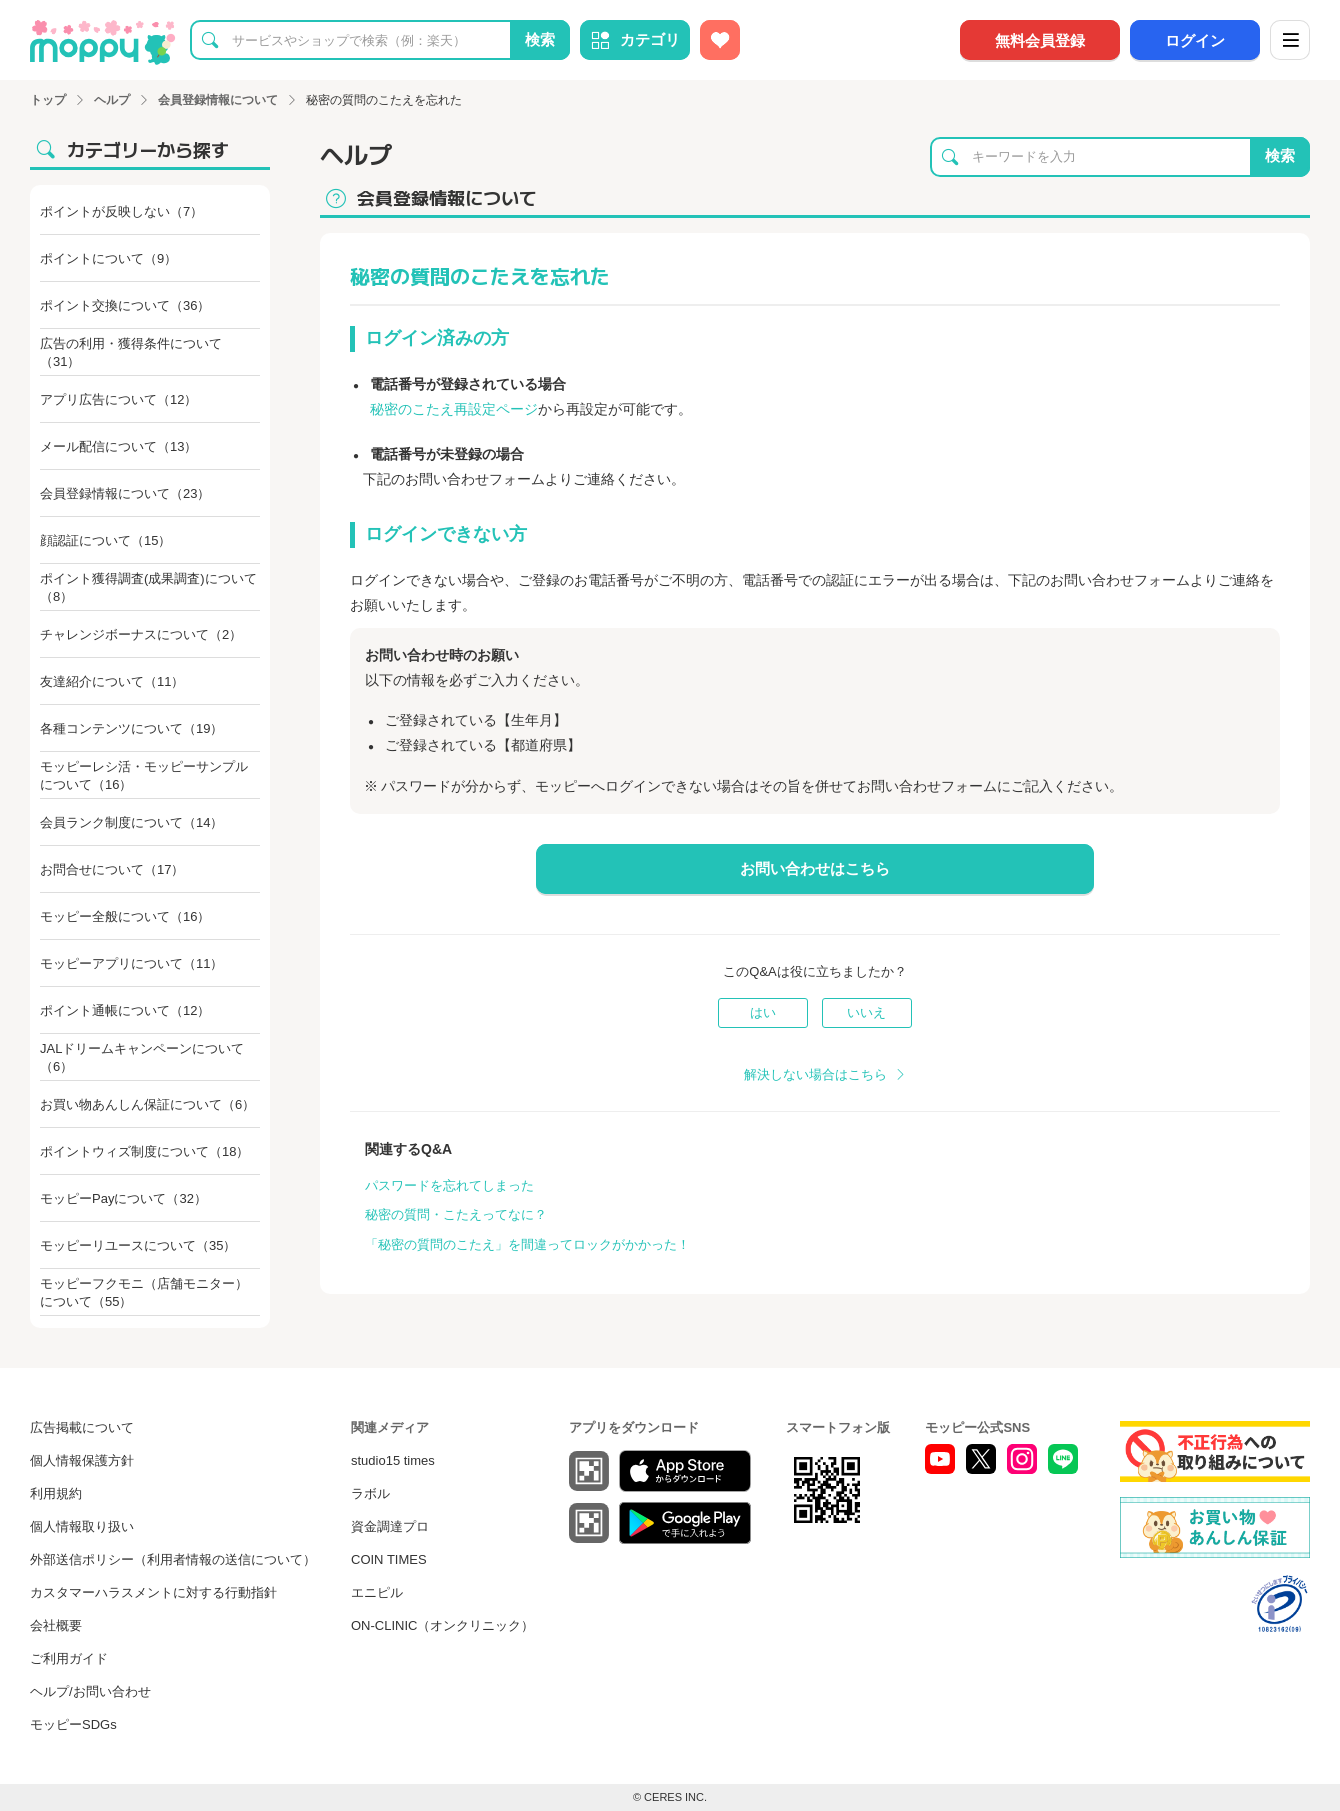  Describe the element at coordinates (69, 1658) in the screenshot. I see `ご利用ガイド` at that location.